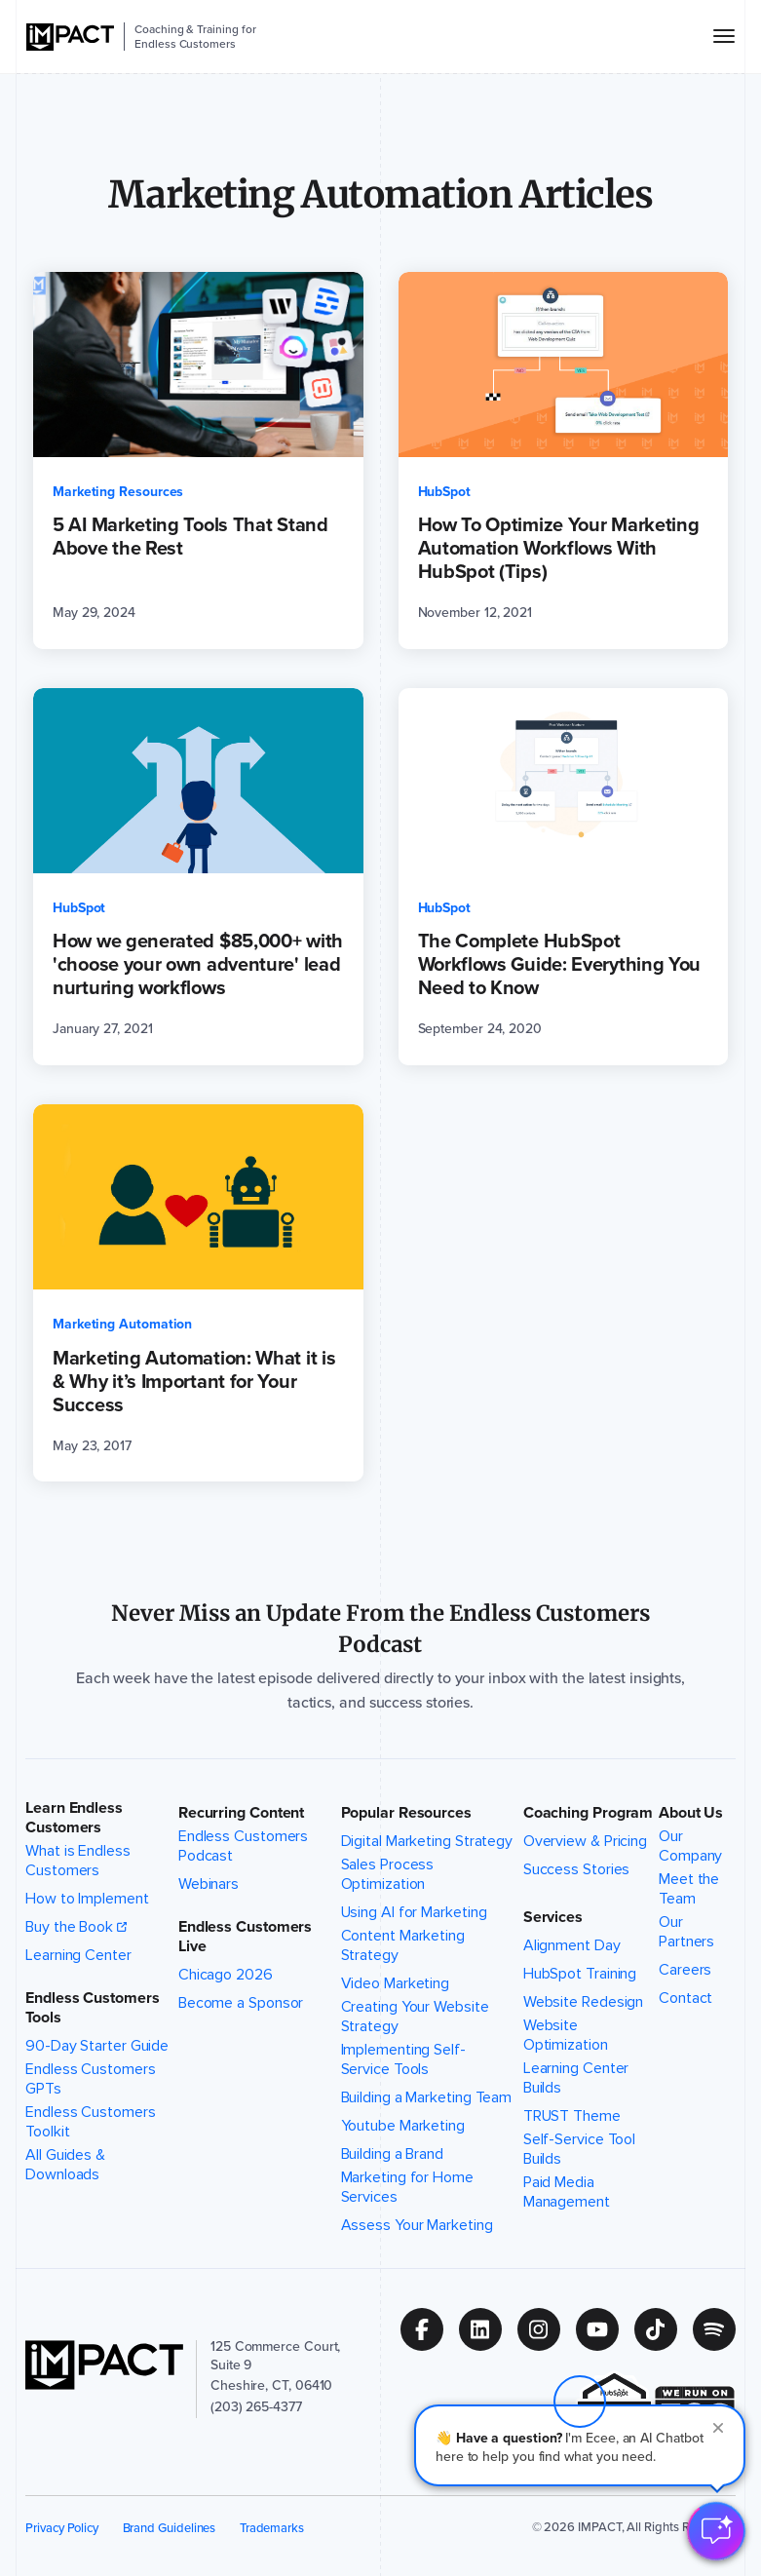 The width and height of the screenshot is (761, 2576). Describe the element at coordinates (685, 1998) in the screenshot. I see `Contact [menuitem]` at that location.